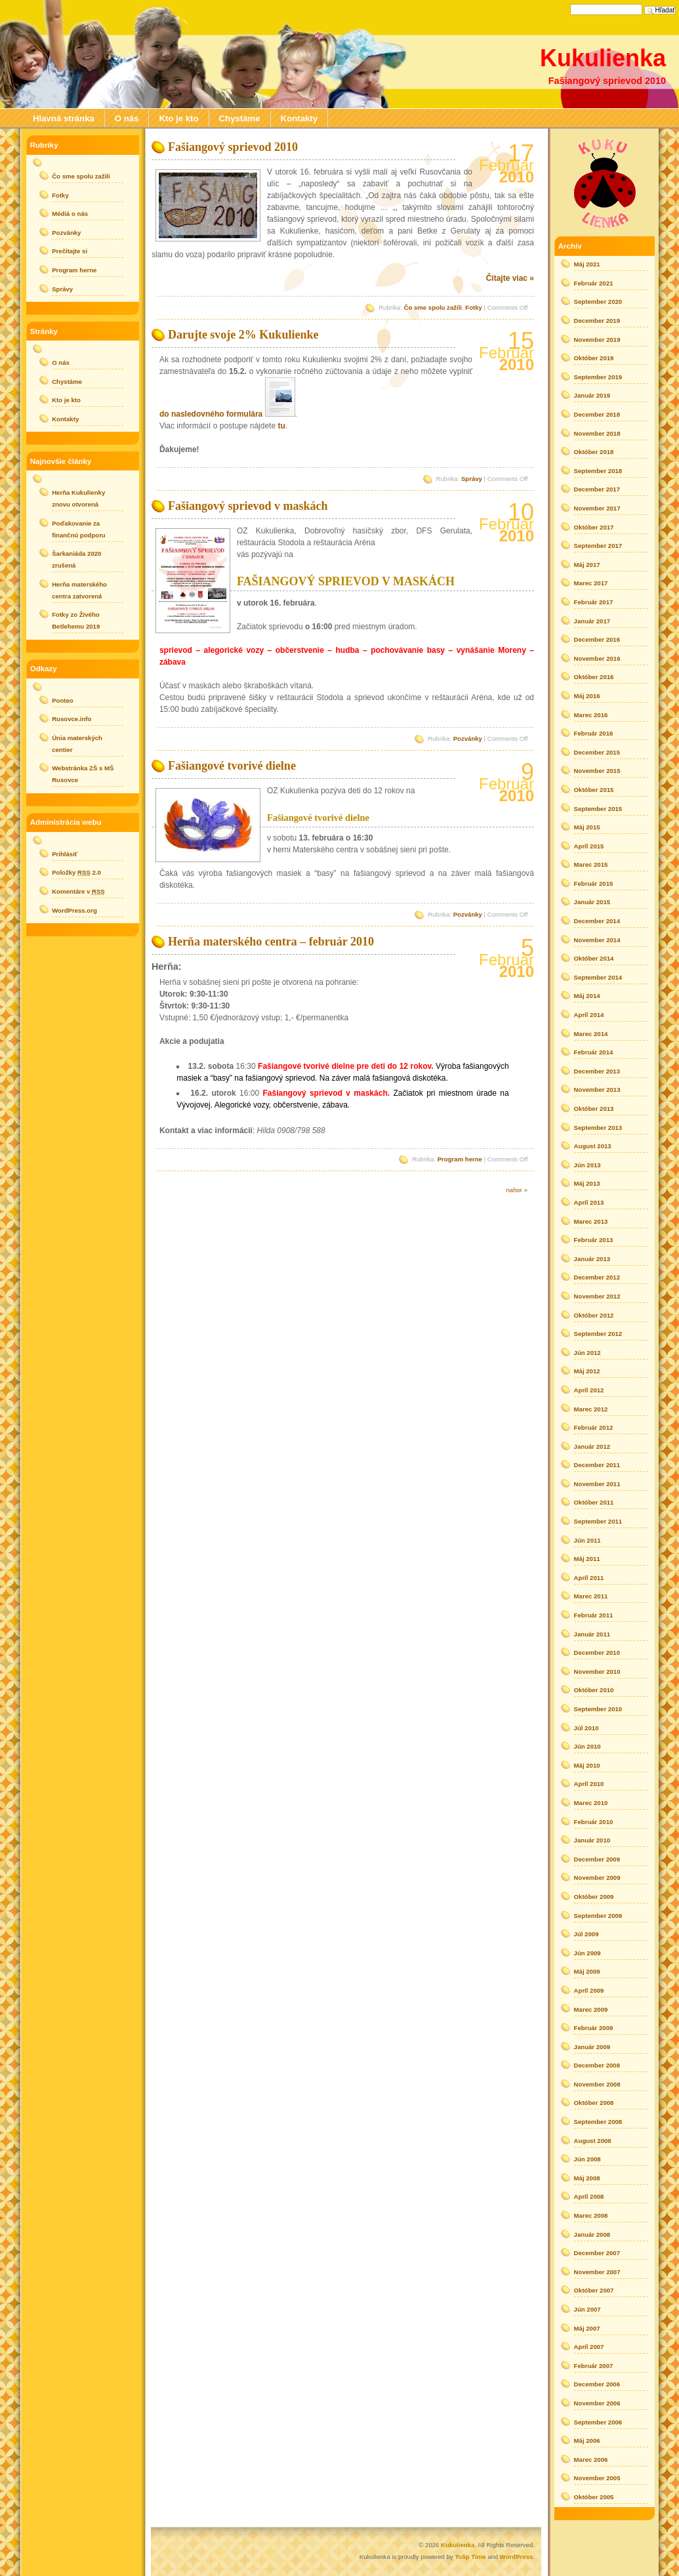  Describe the element at coordinates (597, 2384) in the screenshot. I see `December 2006` at that location.